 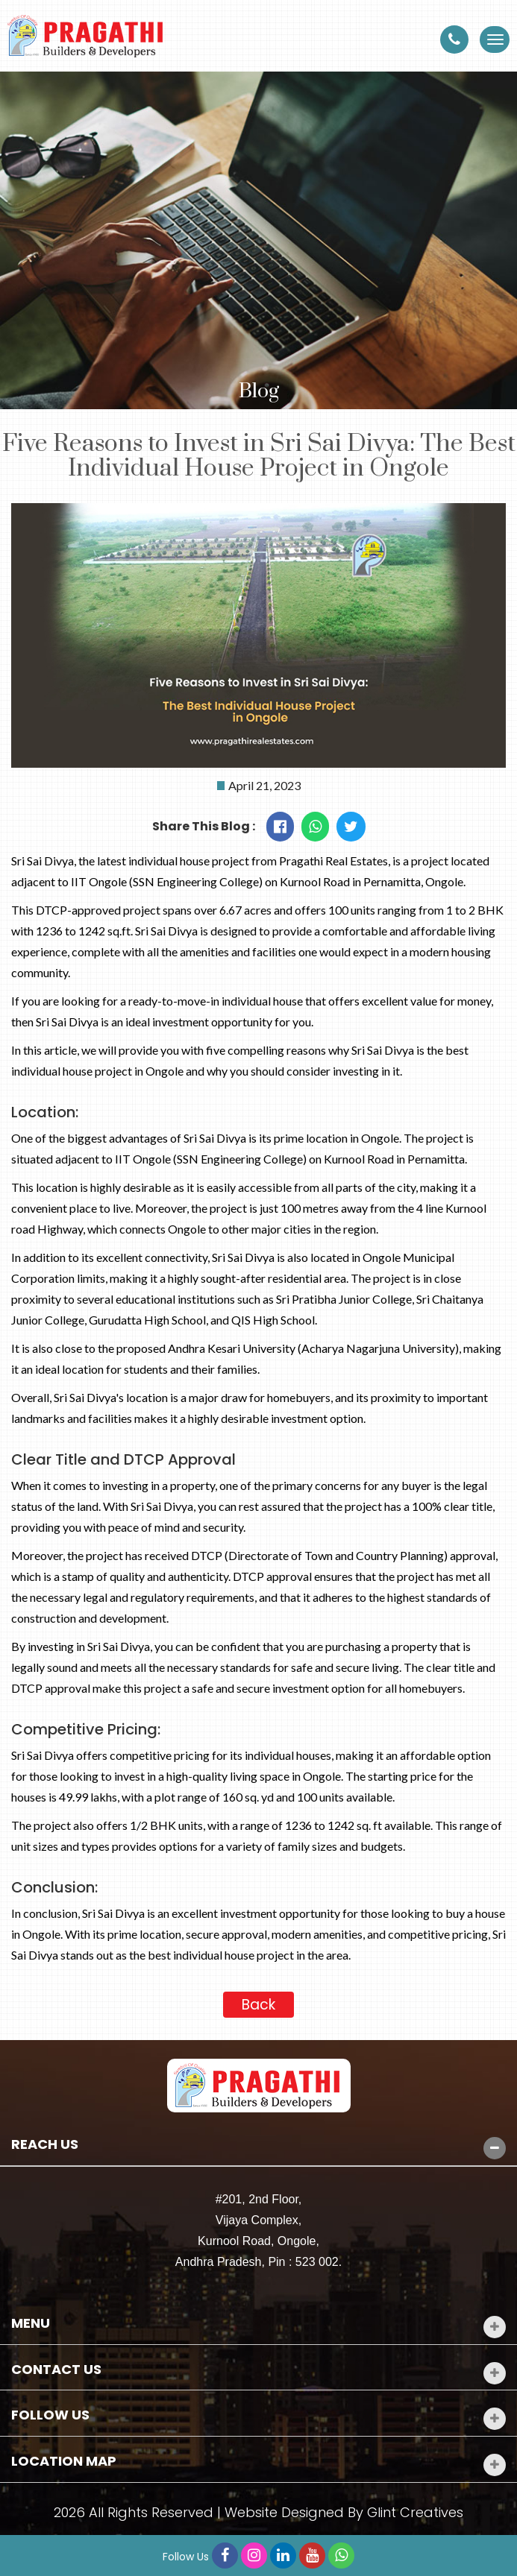 What do you see at coordinates (258, 2145) in the screenshot?
I see `[tab]` at bounding box center [258, 2145].